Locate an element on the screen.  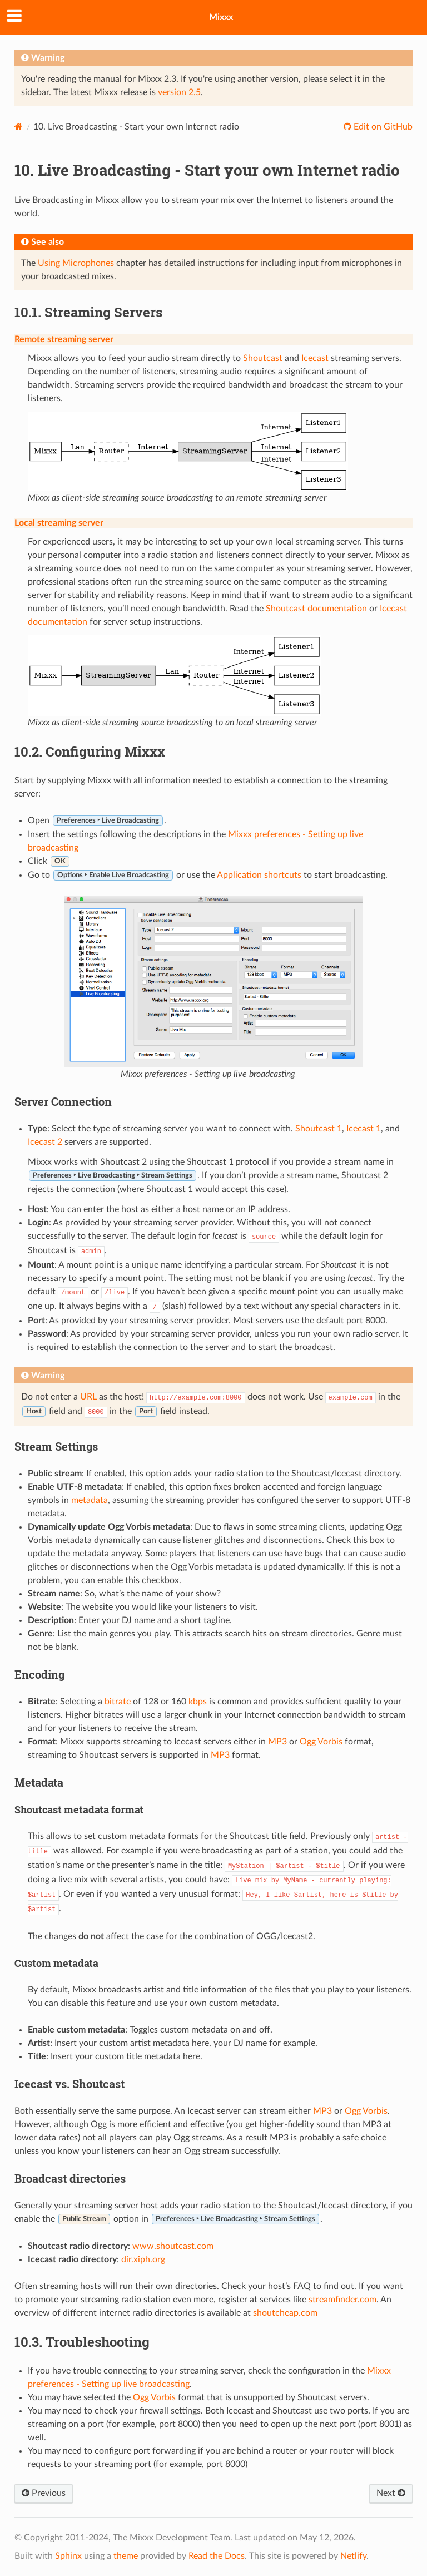
Edit on GitHub is located at coordinates (382, 126).